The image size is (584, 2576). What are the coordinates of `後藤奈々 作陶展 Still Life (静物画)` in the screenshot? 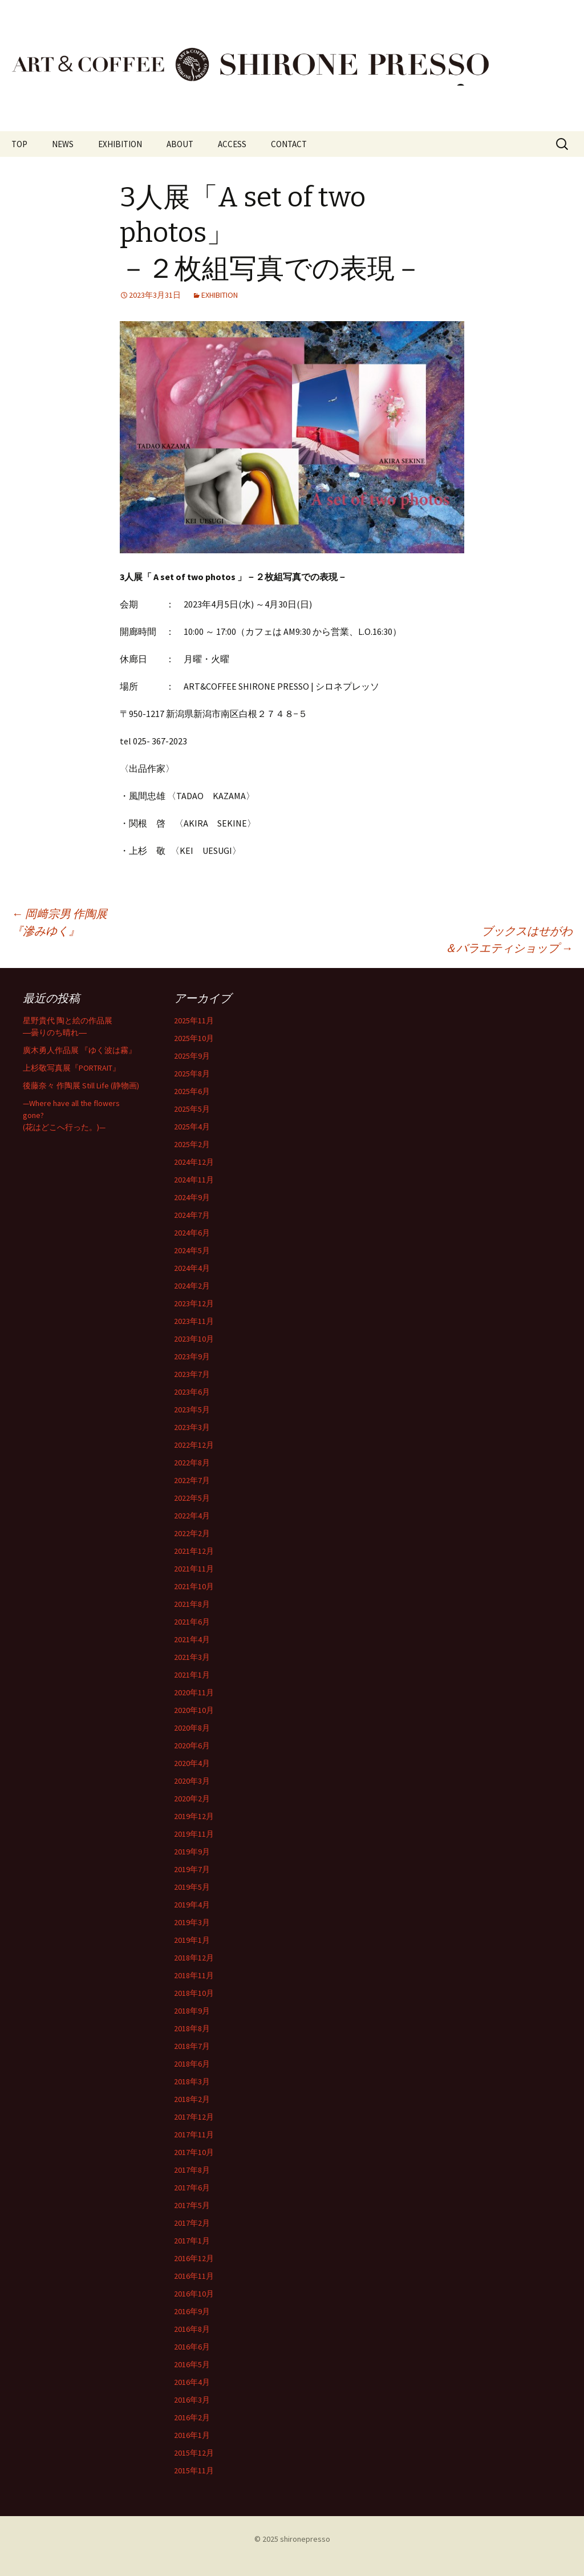 It's located at (81, 1085).